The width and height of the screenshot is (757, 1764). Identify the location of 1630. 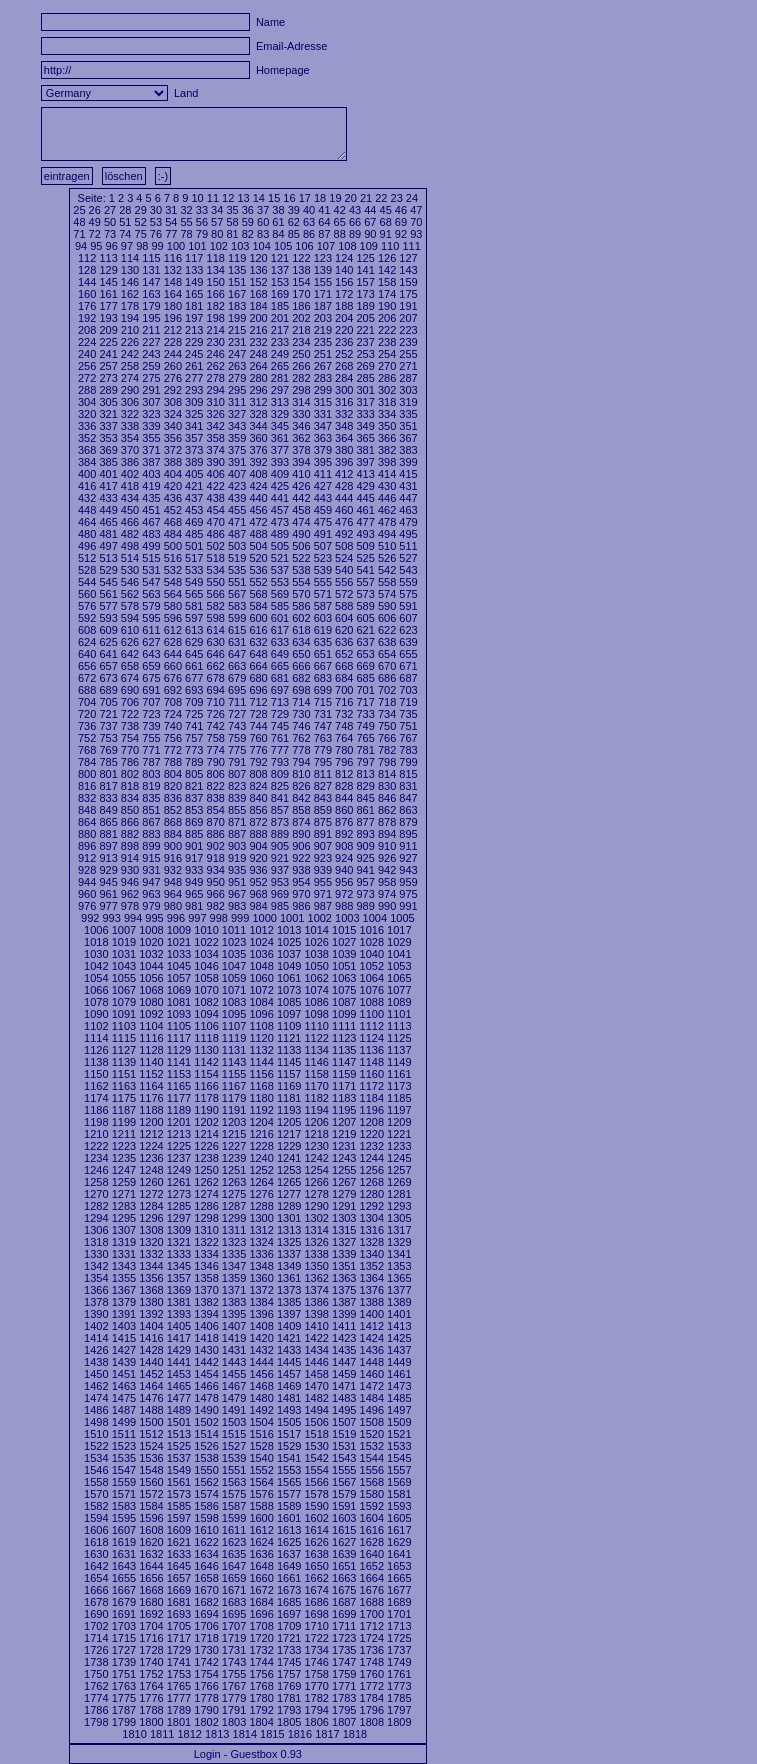
(96, 1554).